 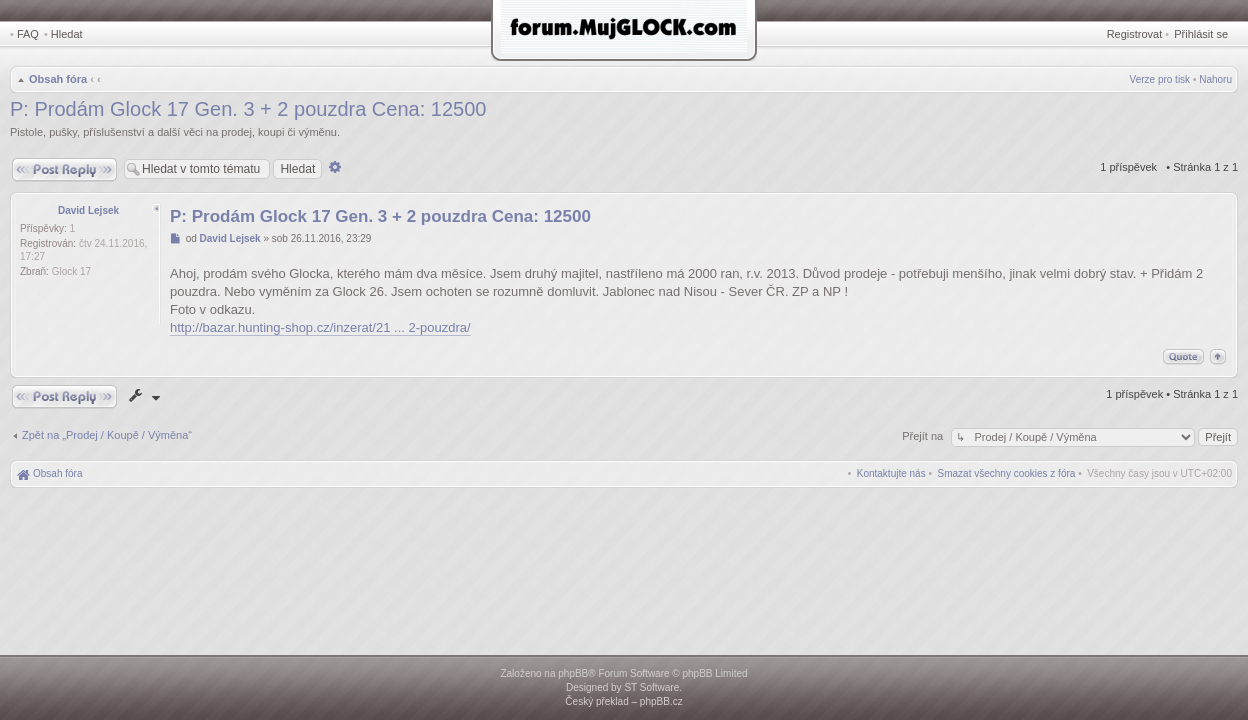 I want to click on Registrovat, so click(x=1135, y=34).